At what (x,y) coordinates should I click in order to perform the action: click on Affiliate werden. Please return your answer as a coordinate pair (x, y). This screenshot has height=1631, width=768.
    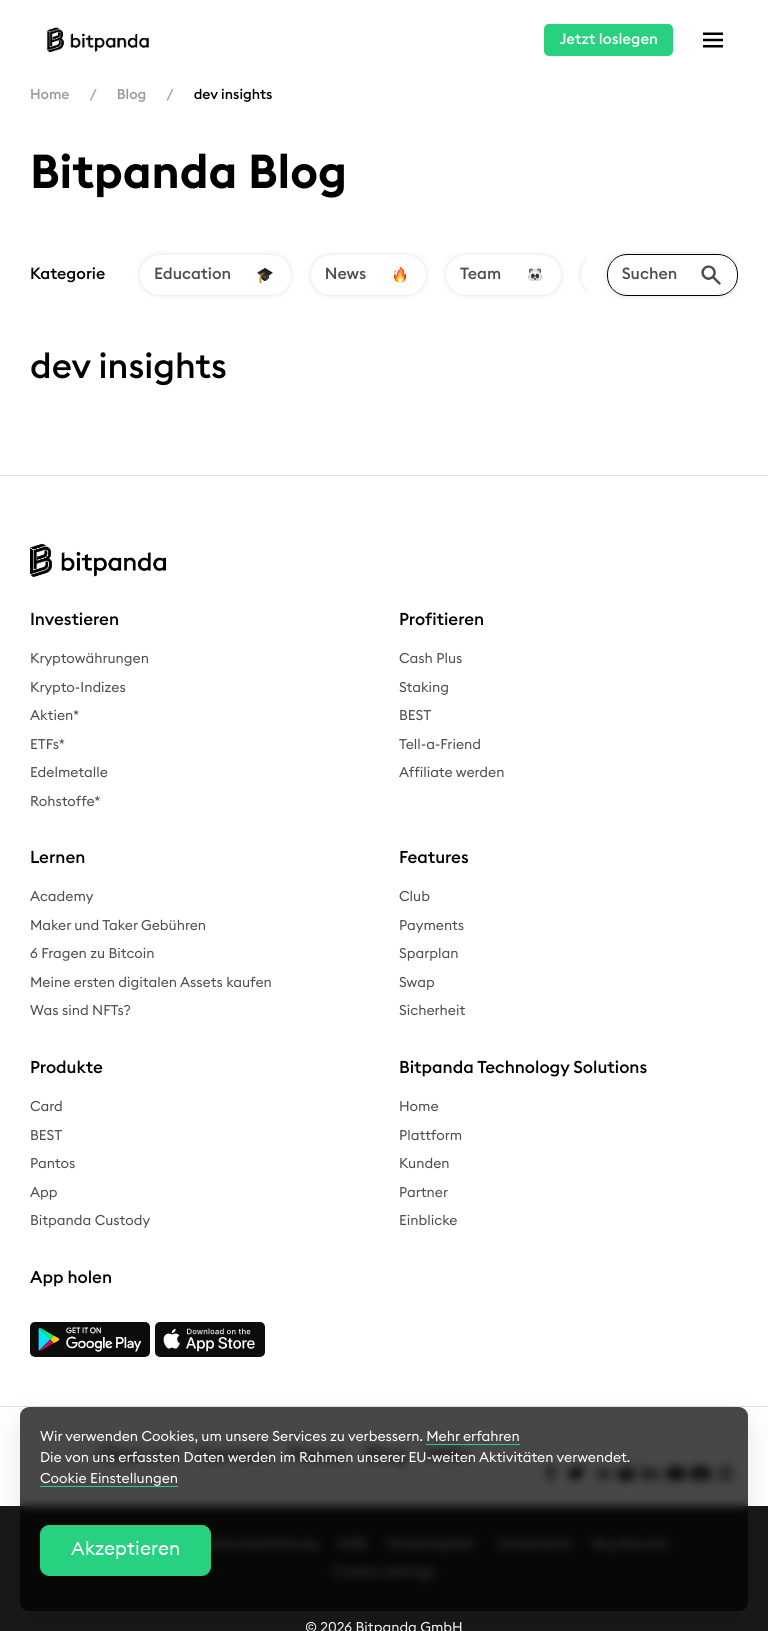
    Looking at the image, I should click on (452, 773).